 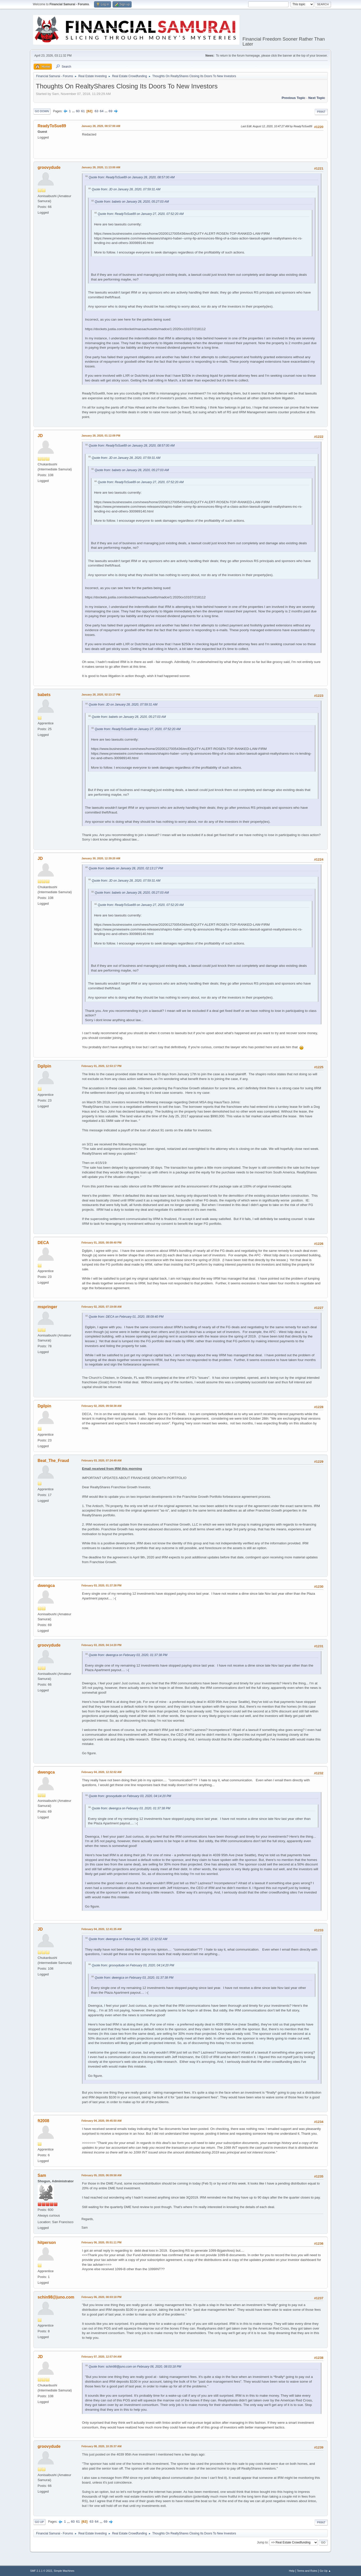 I want to click on Quote from: dwengca on February 04, 2020, 12:32:02 AM, so click(x=128, y=1939).